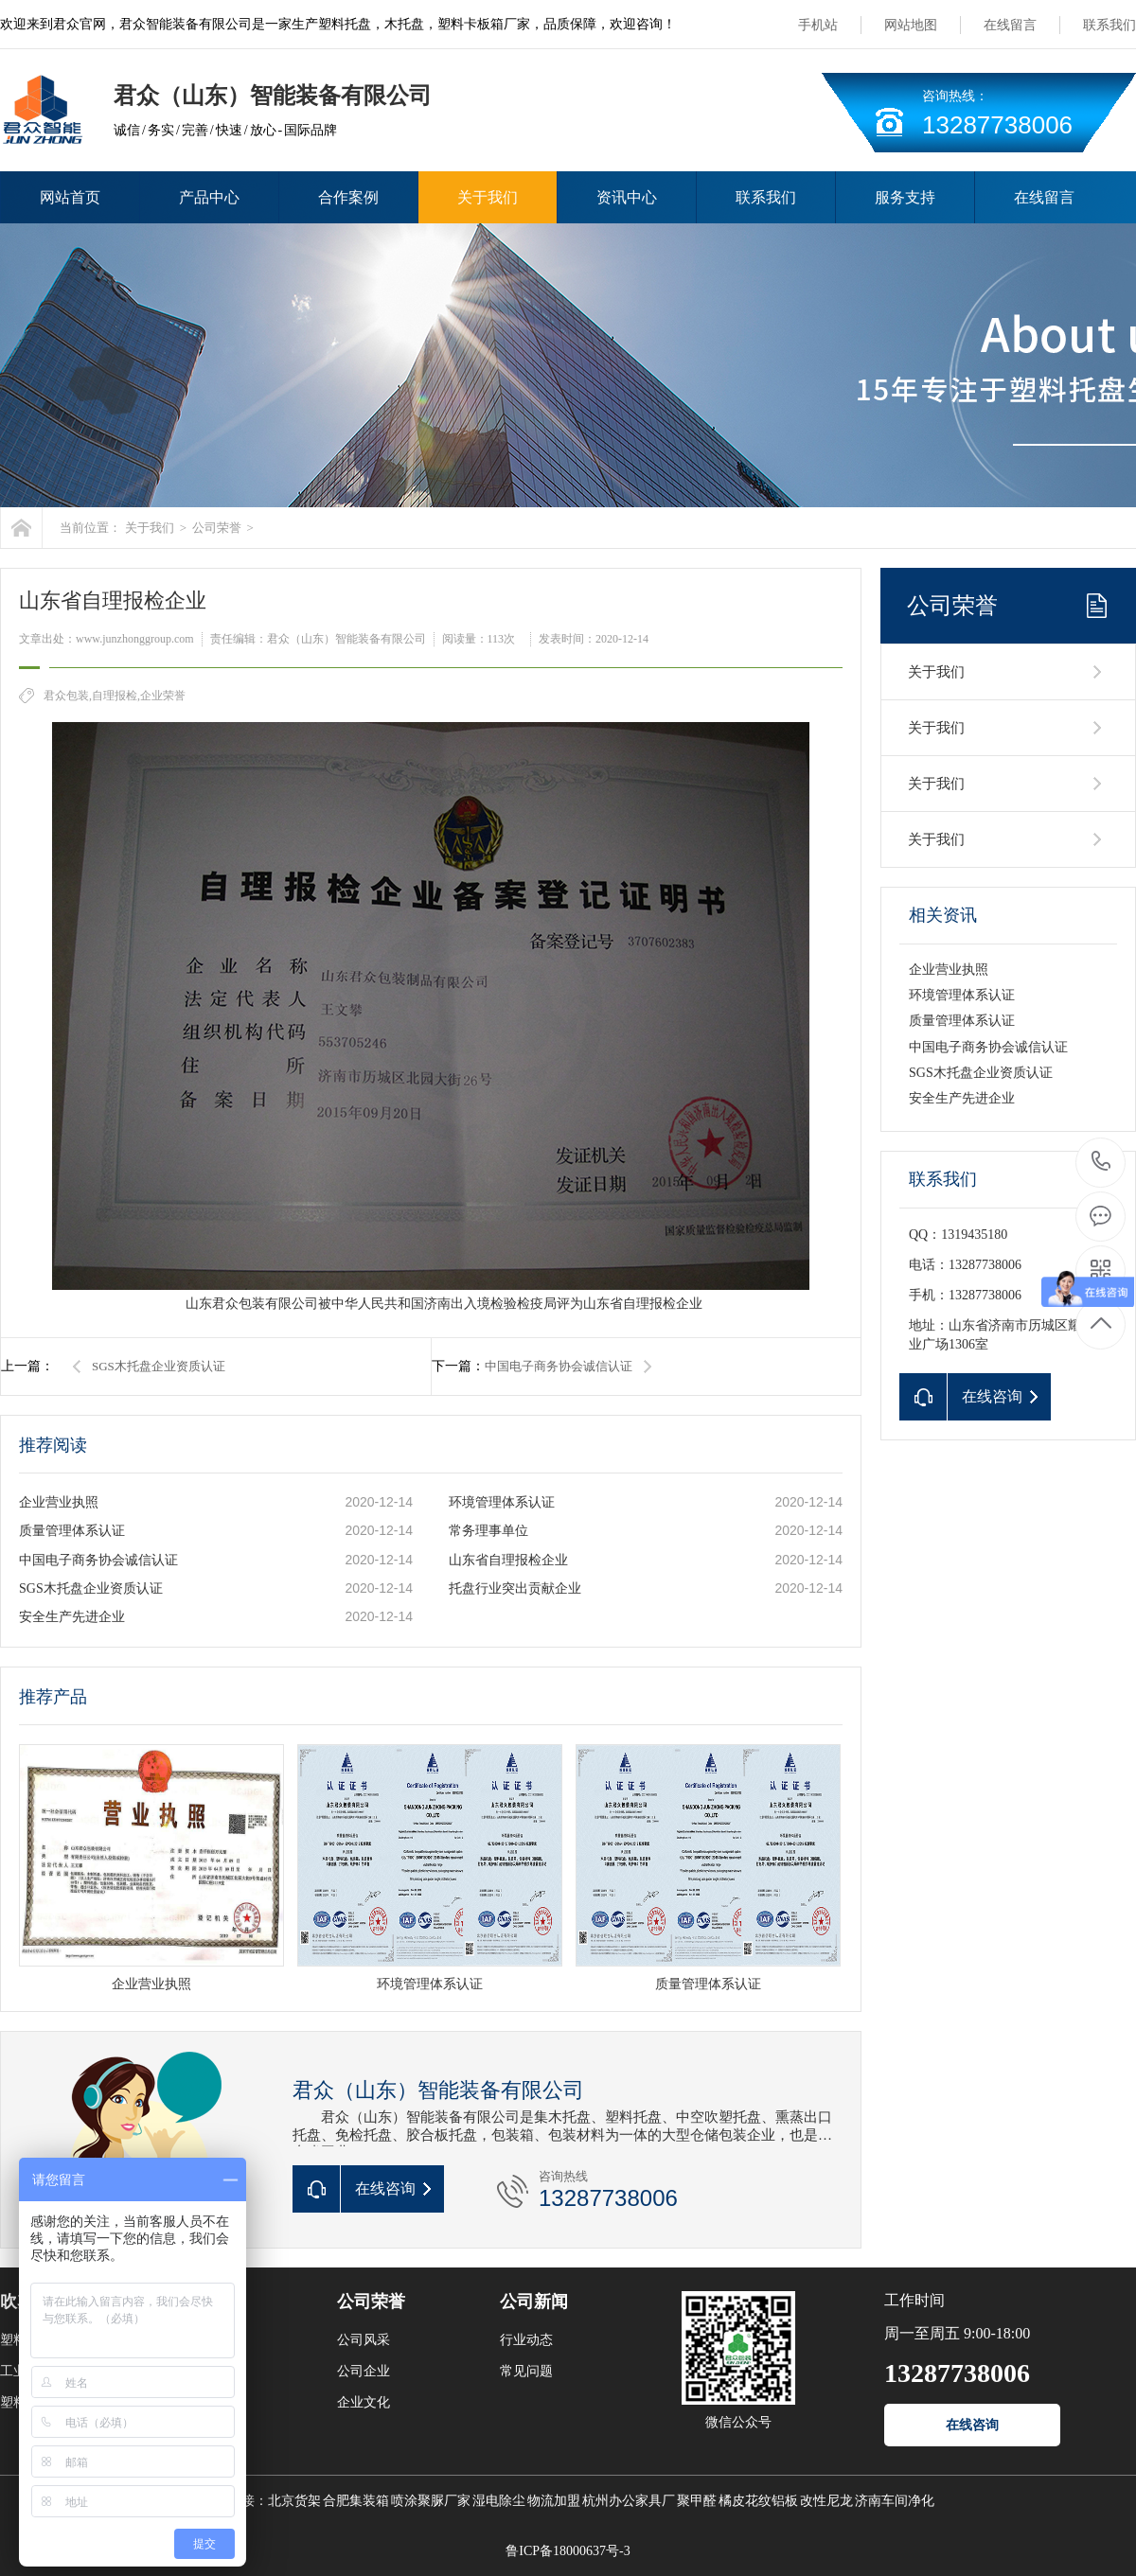 This screenshot has width=1136, height=2576. What do you see at coordinates (158, 1366) in the screenshot?
I see `SGS木托盘企业资质认证` at bounding box center [158, 1366].